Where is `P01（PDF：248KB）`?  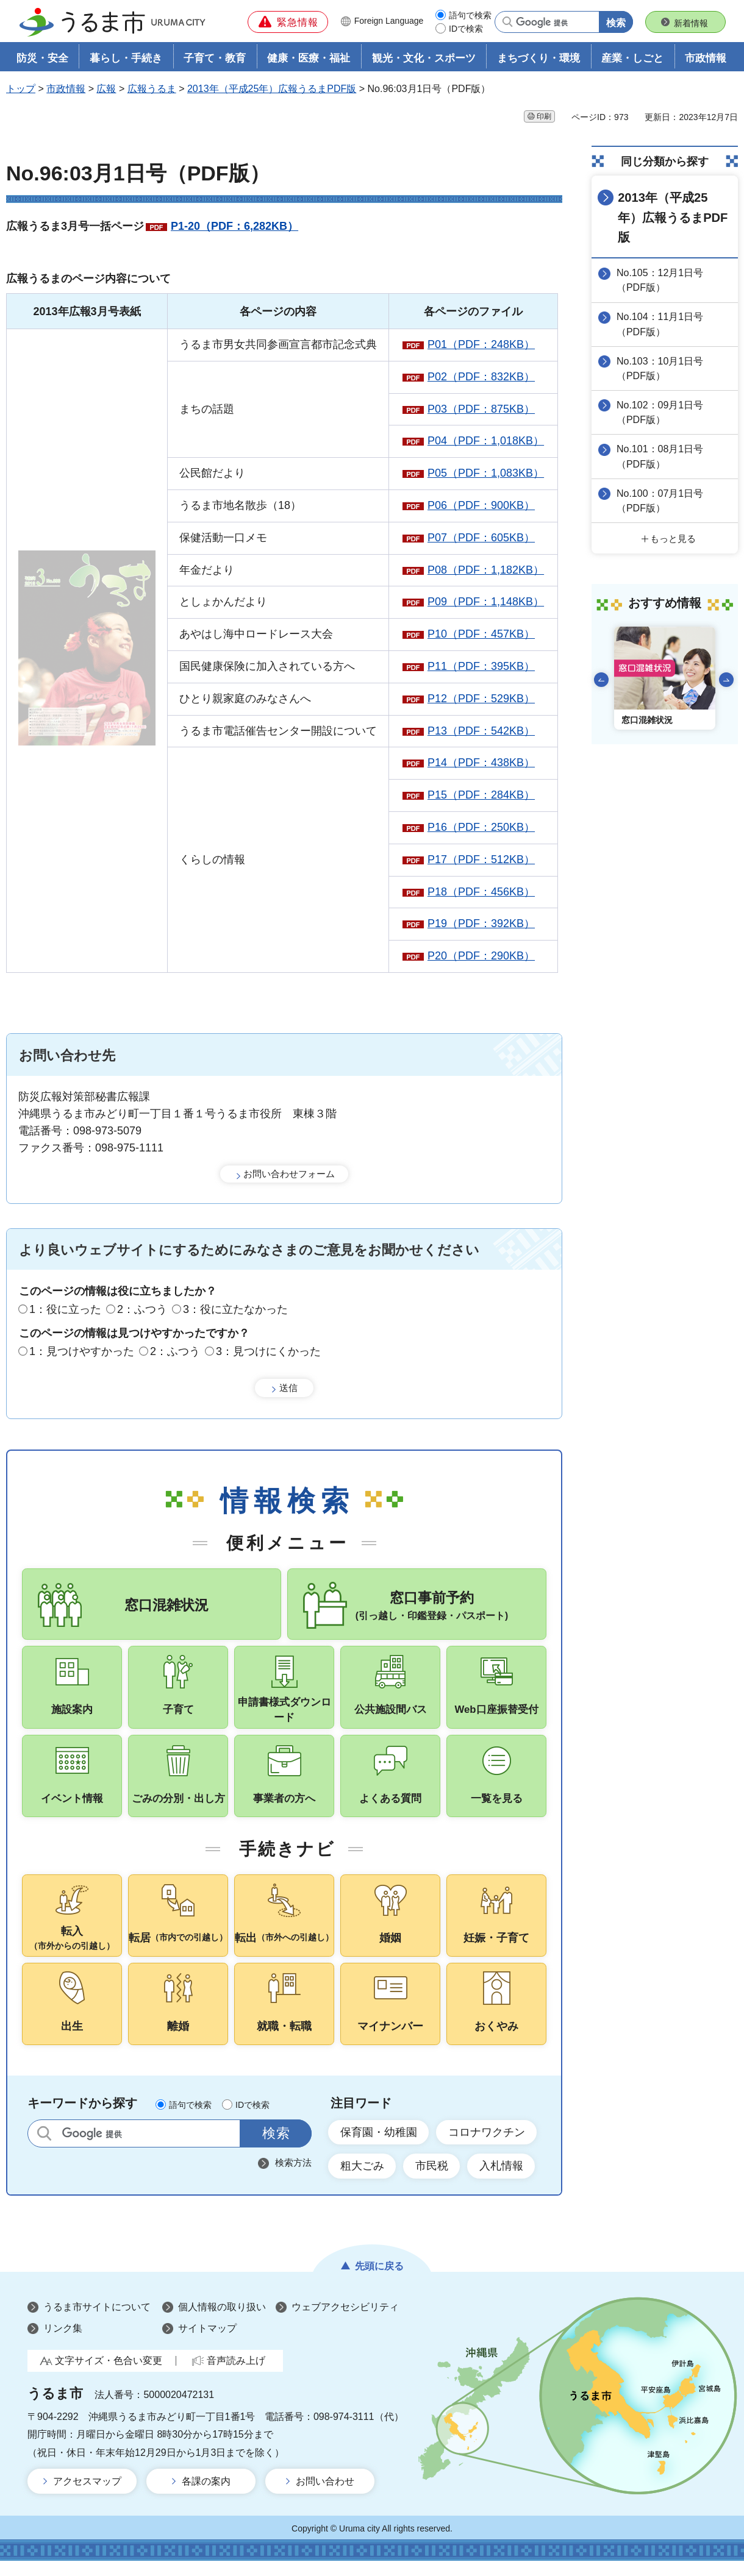 P01（PDF：248KB） is located at coordinates (481, 345).